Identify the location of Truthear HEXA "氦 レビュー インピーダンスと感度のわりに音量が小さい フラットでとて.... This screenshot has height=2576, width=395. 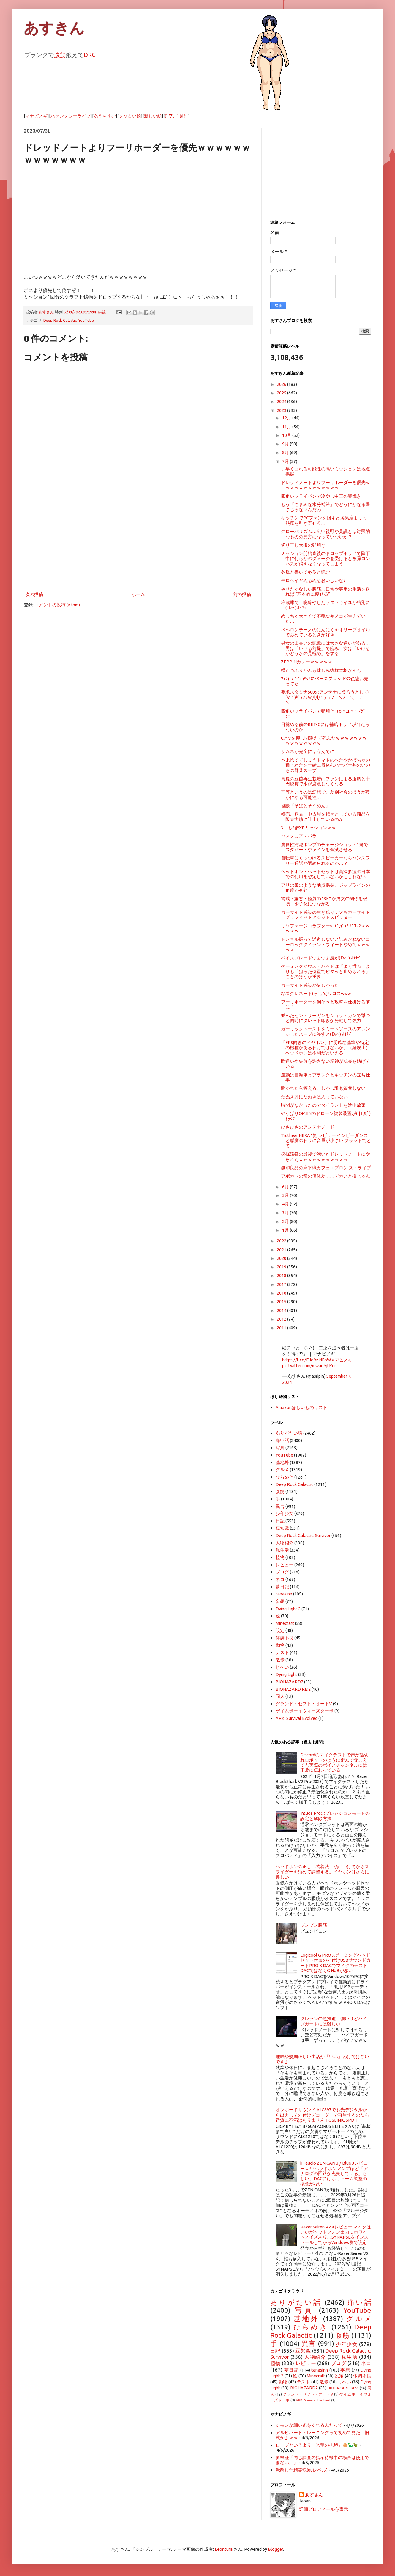
(326, 1140).